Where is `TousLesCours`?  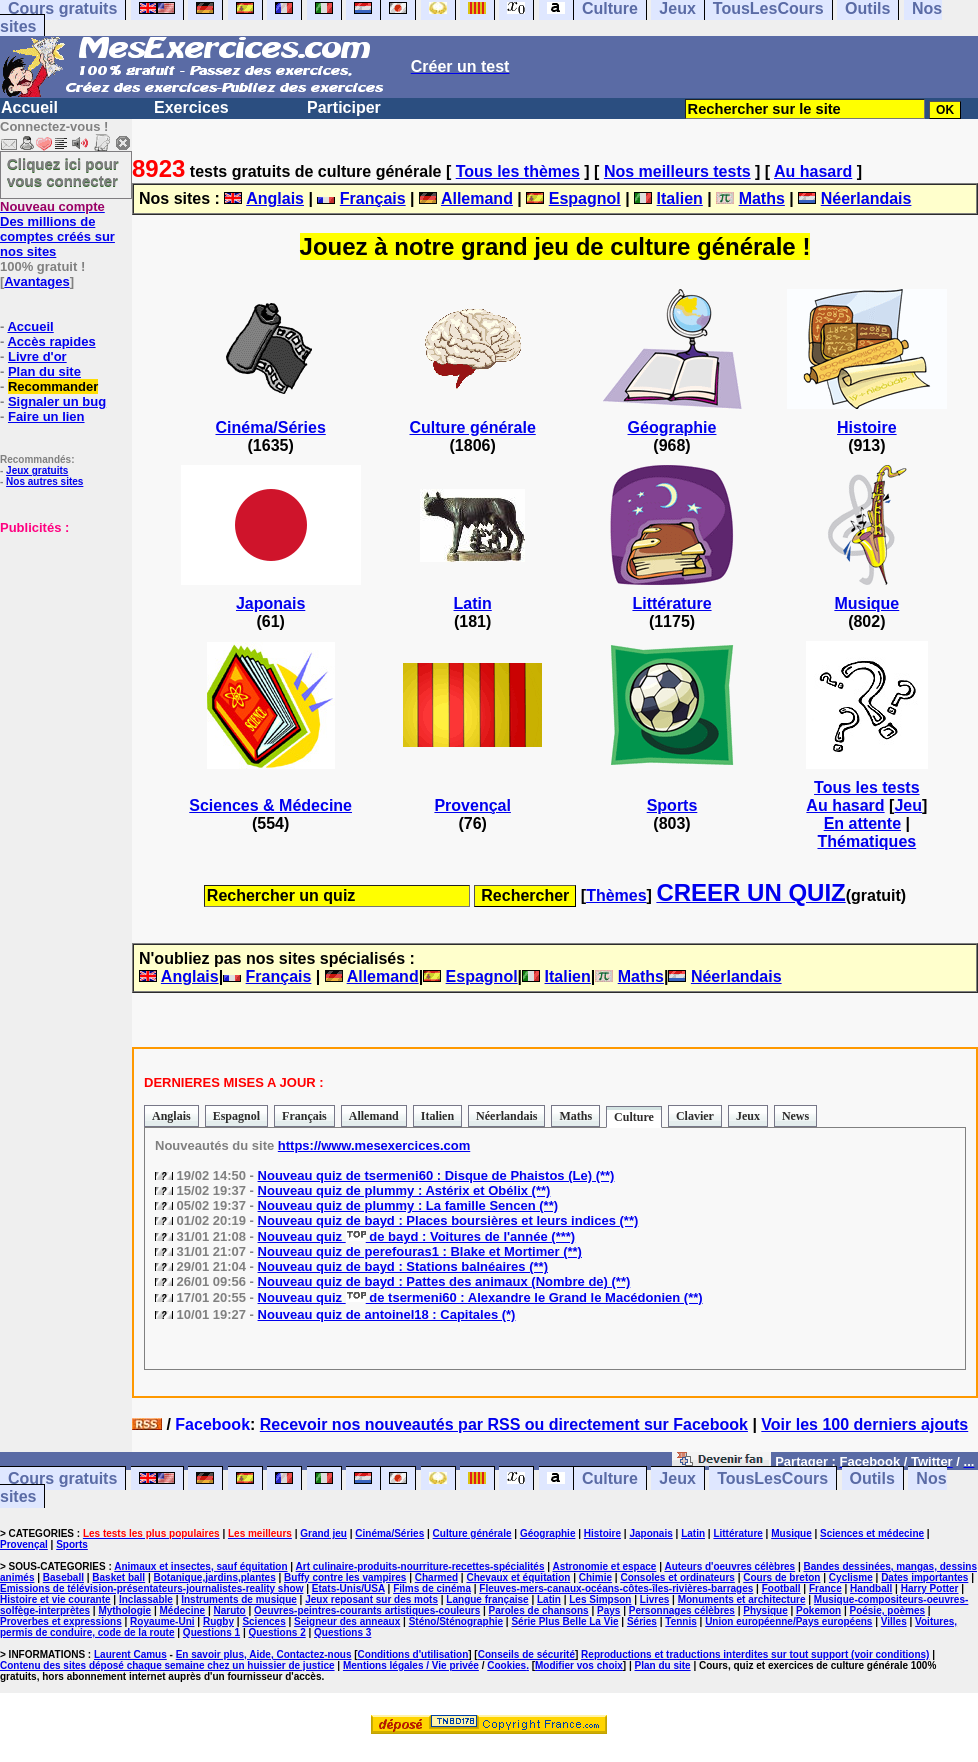 TousLesCours is located at coordinates (772, 1478).